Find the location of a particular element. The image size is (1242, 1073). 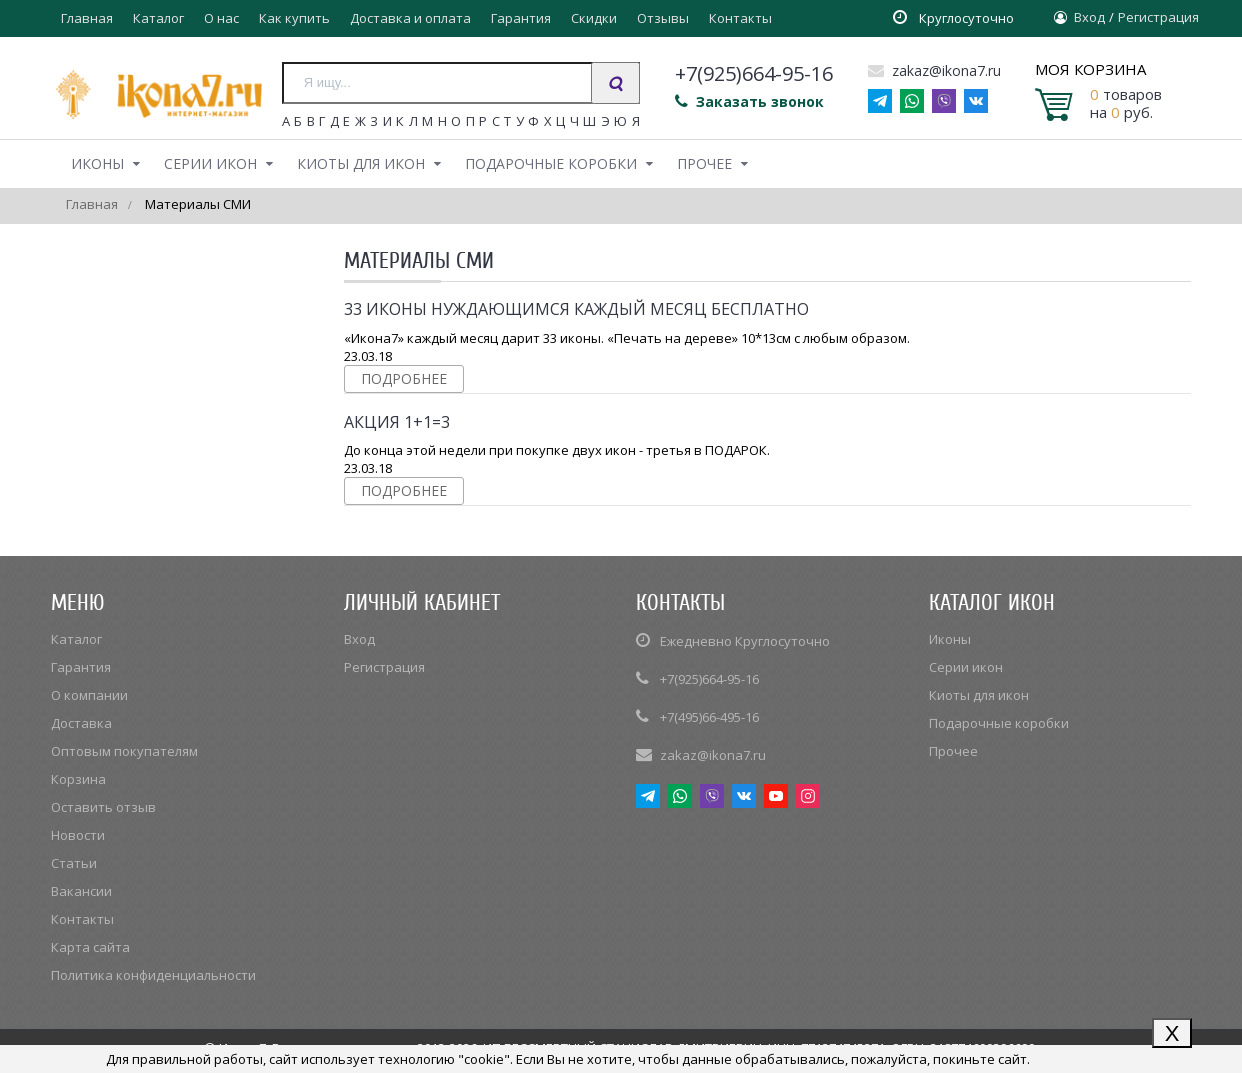

О компании is located at coordinates (89, 695).